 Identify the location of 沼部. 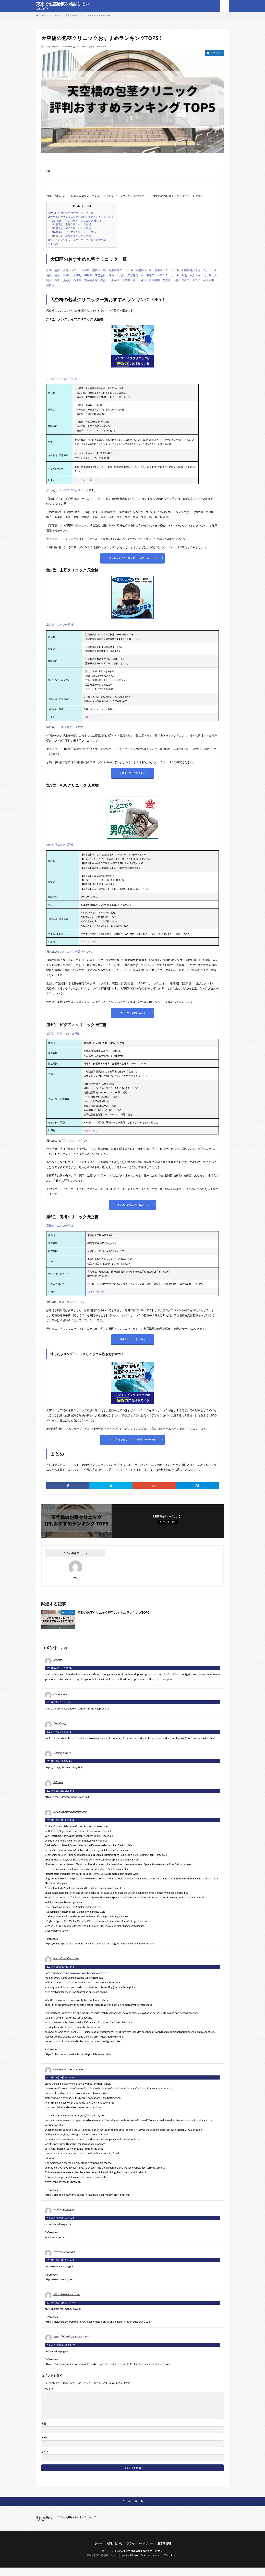
(176, 280).